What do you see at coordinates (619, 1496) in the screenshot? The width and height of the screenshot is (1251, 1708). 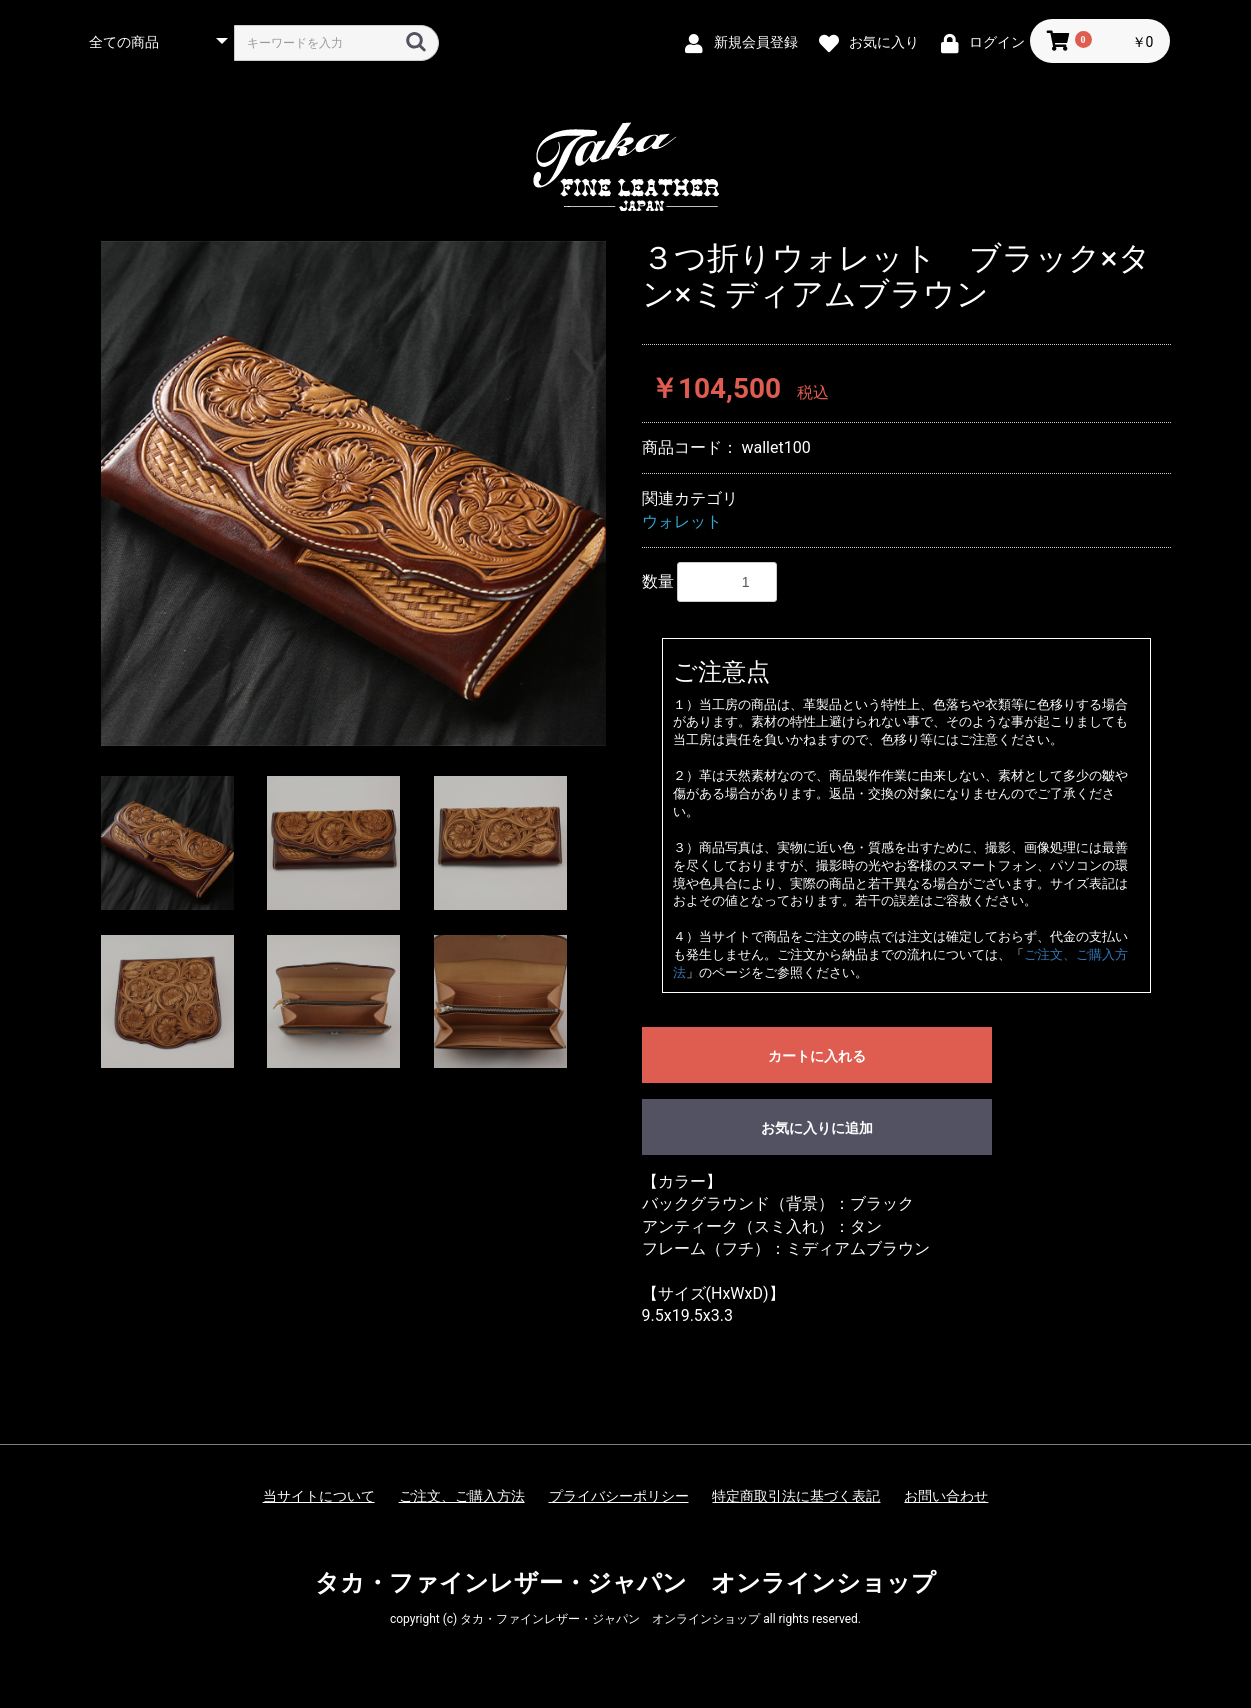 I see `プライバシーポリシー` at bounding box center [619, 1496].